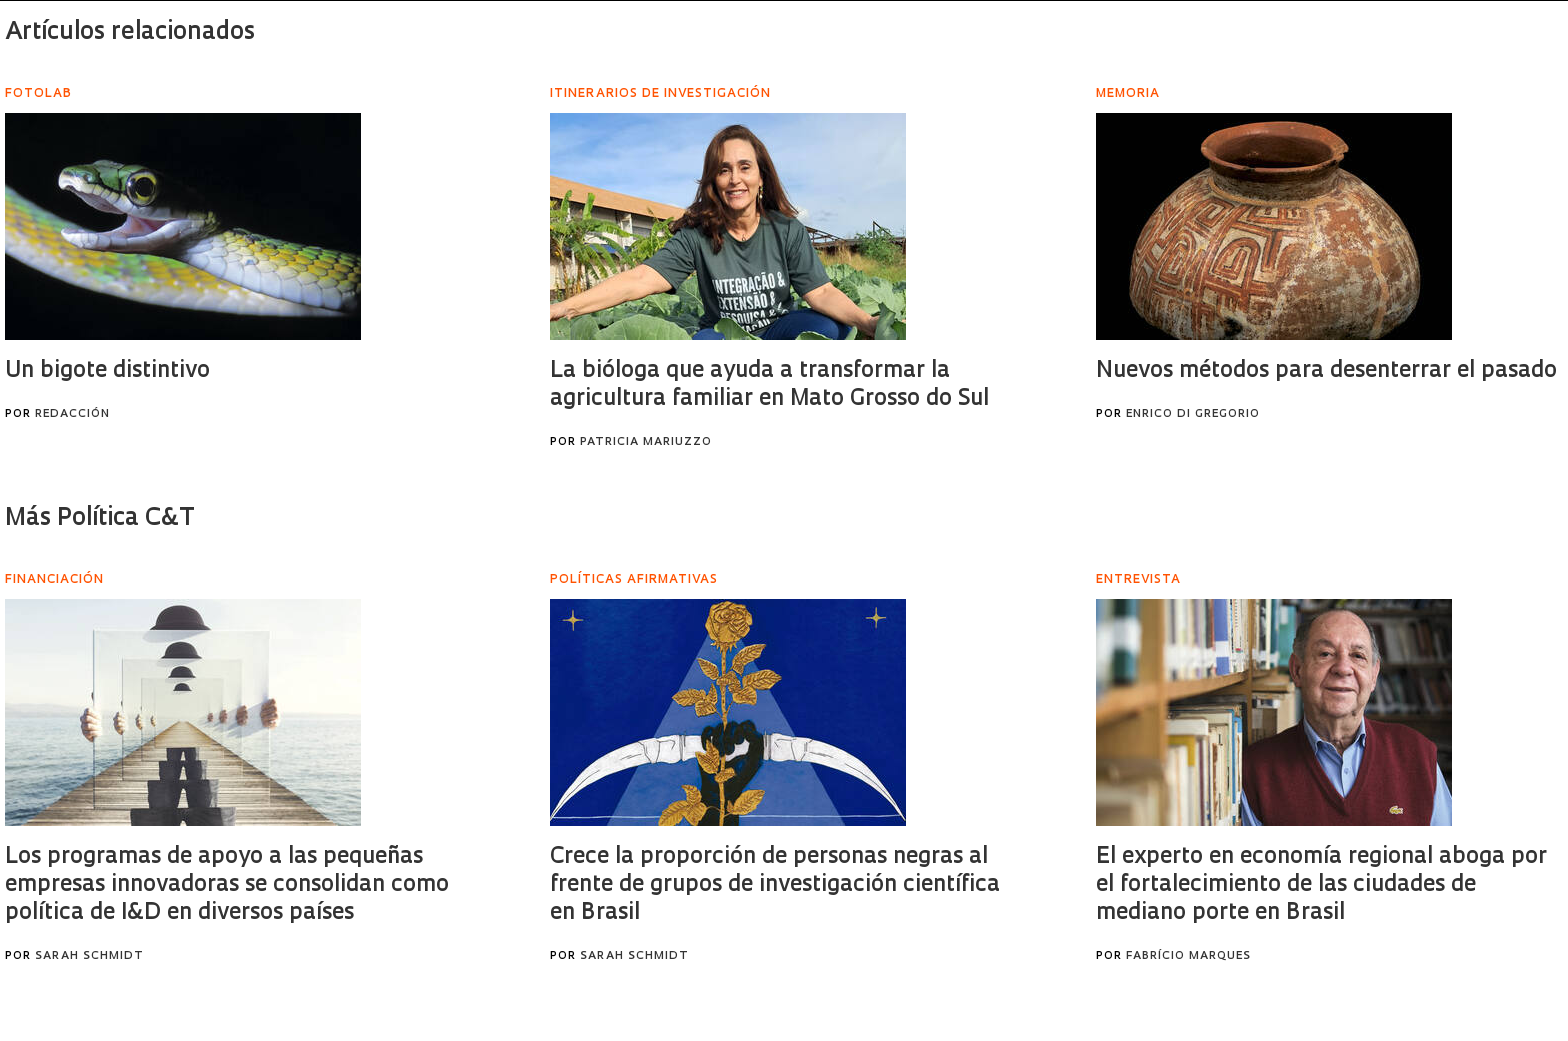  What do you see at coordinates (1188, 956) in the screenshot?
I see `Fabrício Marques` at bounding box center [1188, 956].